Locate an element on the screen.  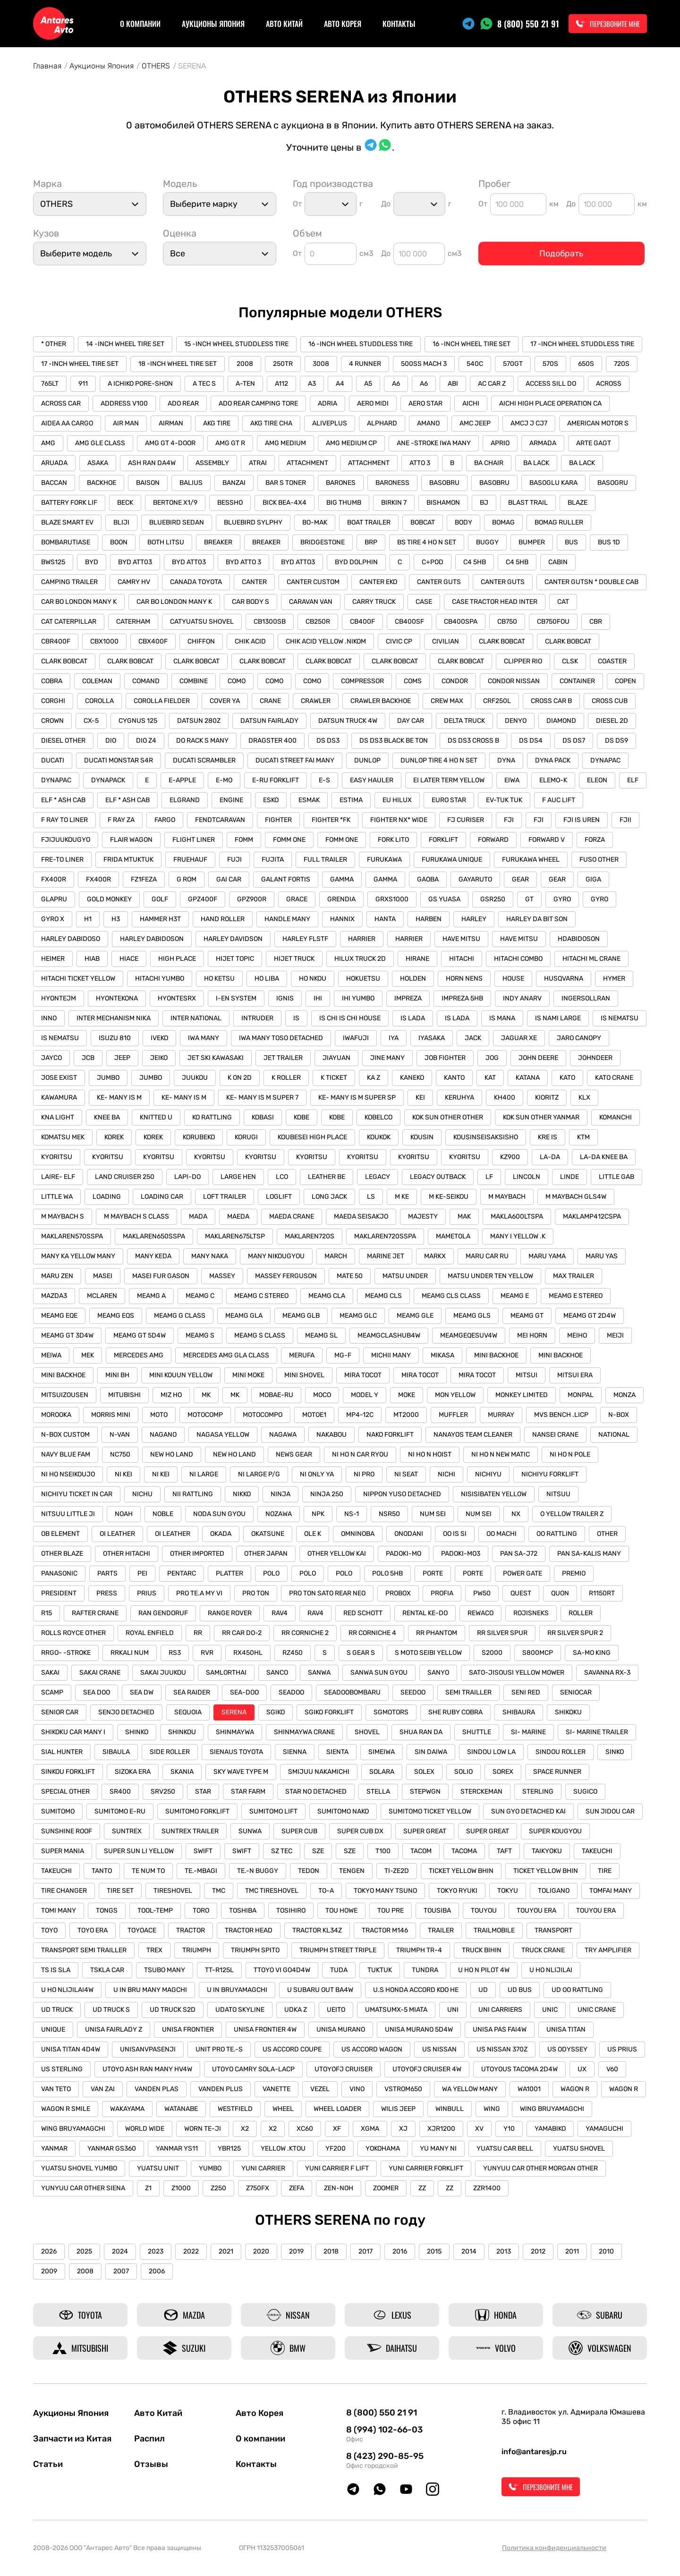
SUMITOMO FORKLIFT is located at coordinates (197, 1811).